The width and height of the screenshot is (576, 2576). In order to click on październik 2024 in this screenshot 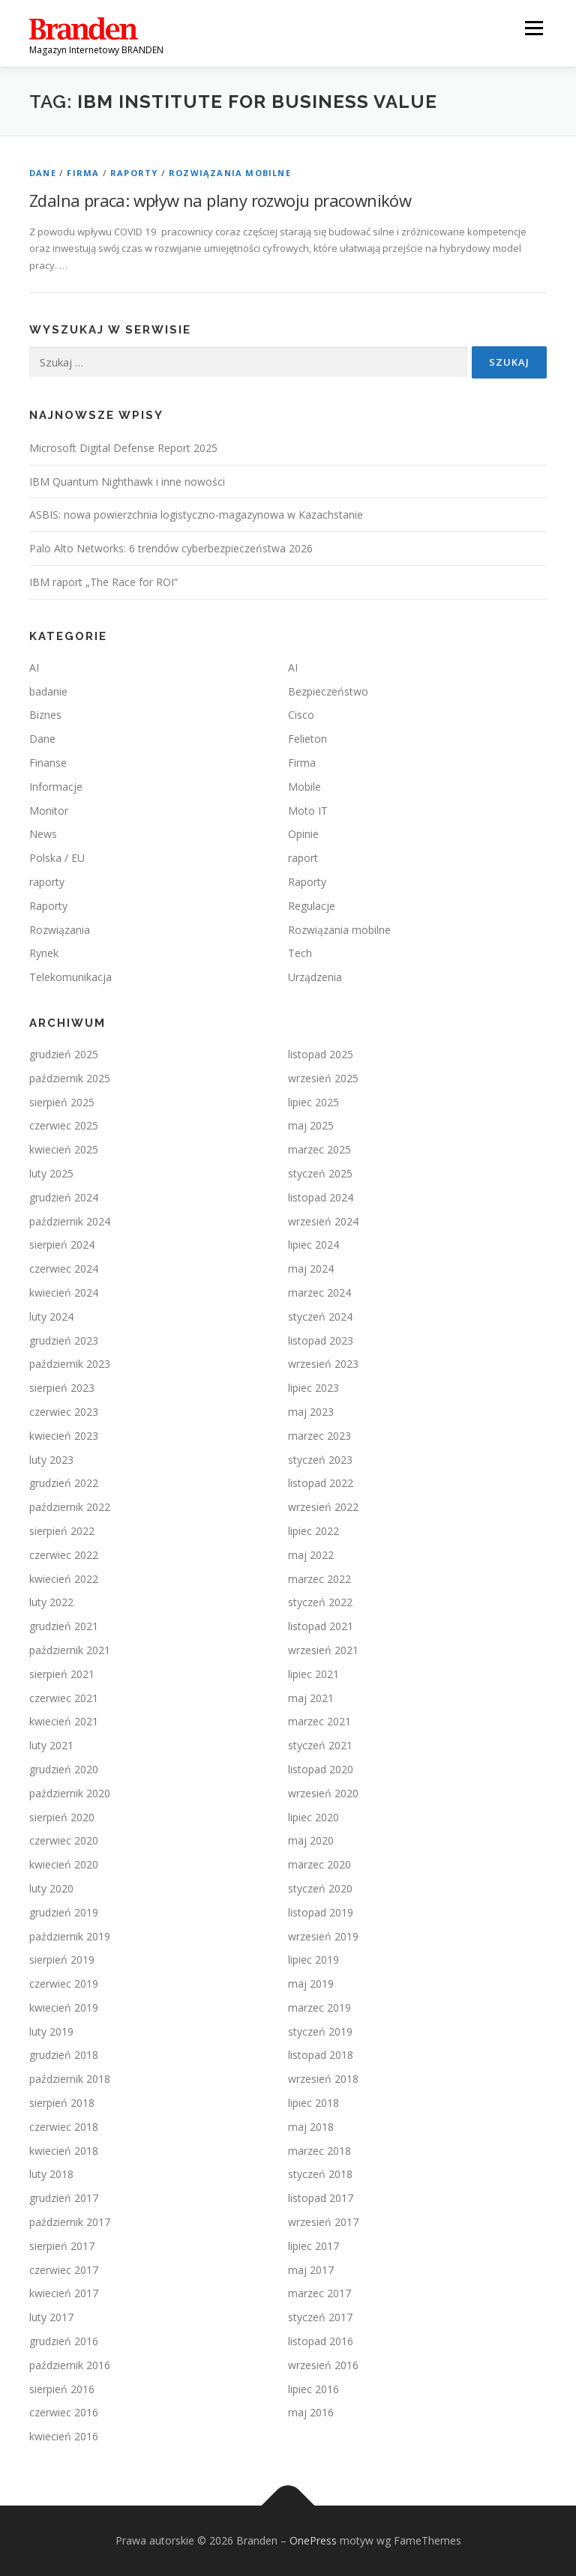, I will do `click(69, 1221)`.